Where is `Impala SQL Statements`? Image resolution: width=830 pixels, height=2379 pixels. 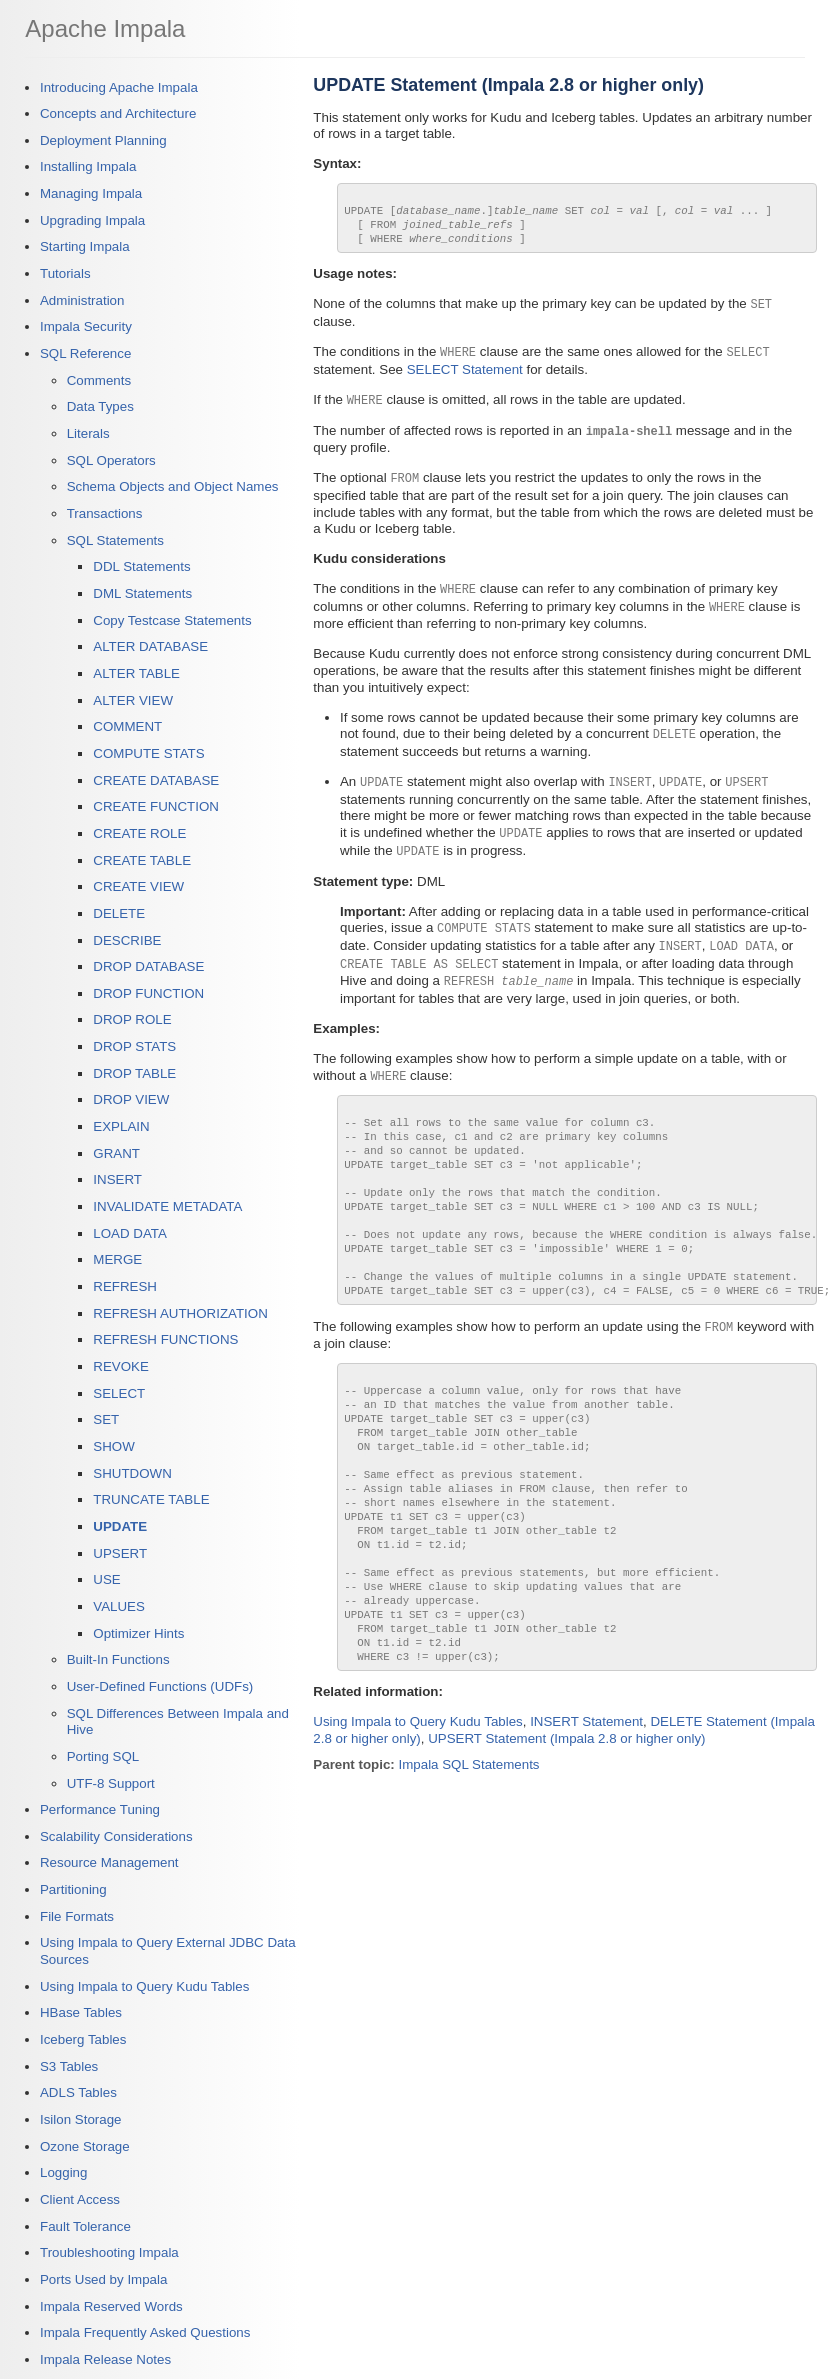 Impala SQL Statements is located at coordinates (469, 1865).